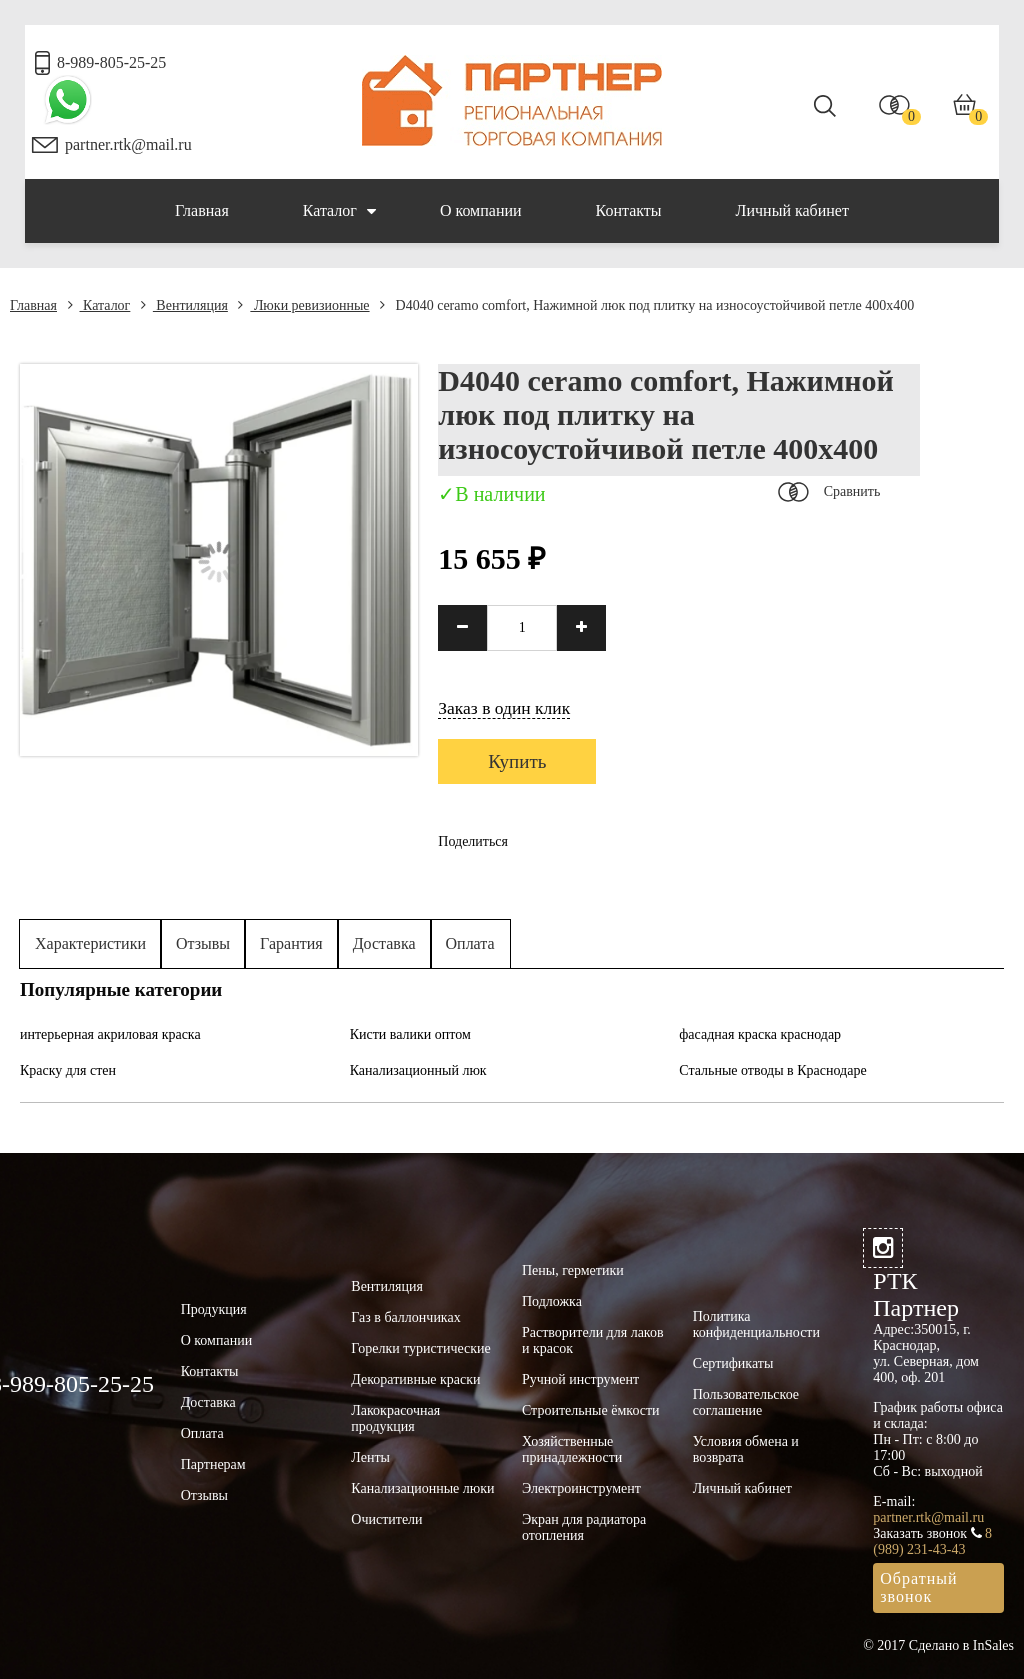 The width and height of the screenshot is (1024, 1679). What do you see at coordinates (68, 1070) in the screenshot?
I see `Краску для стен` at bounding box center [68, 1070].